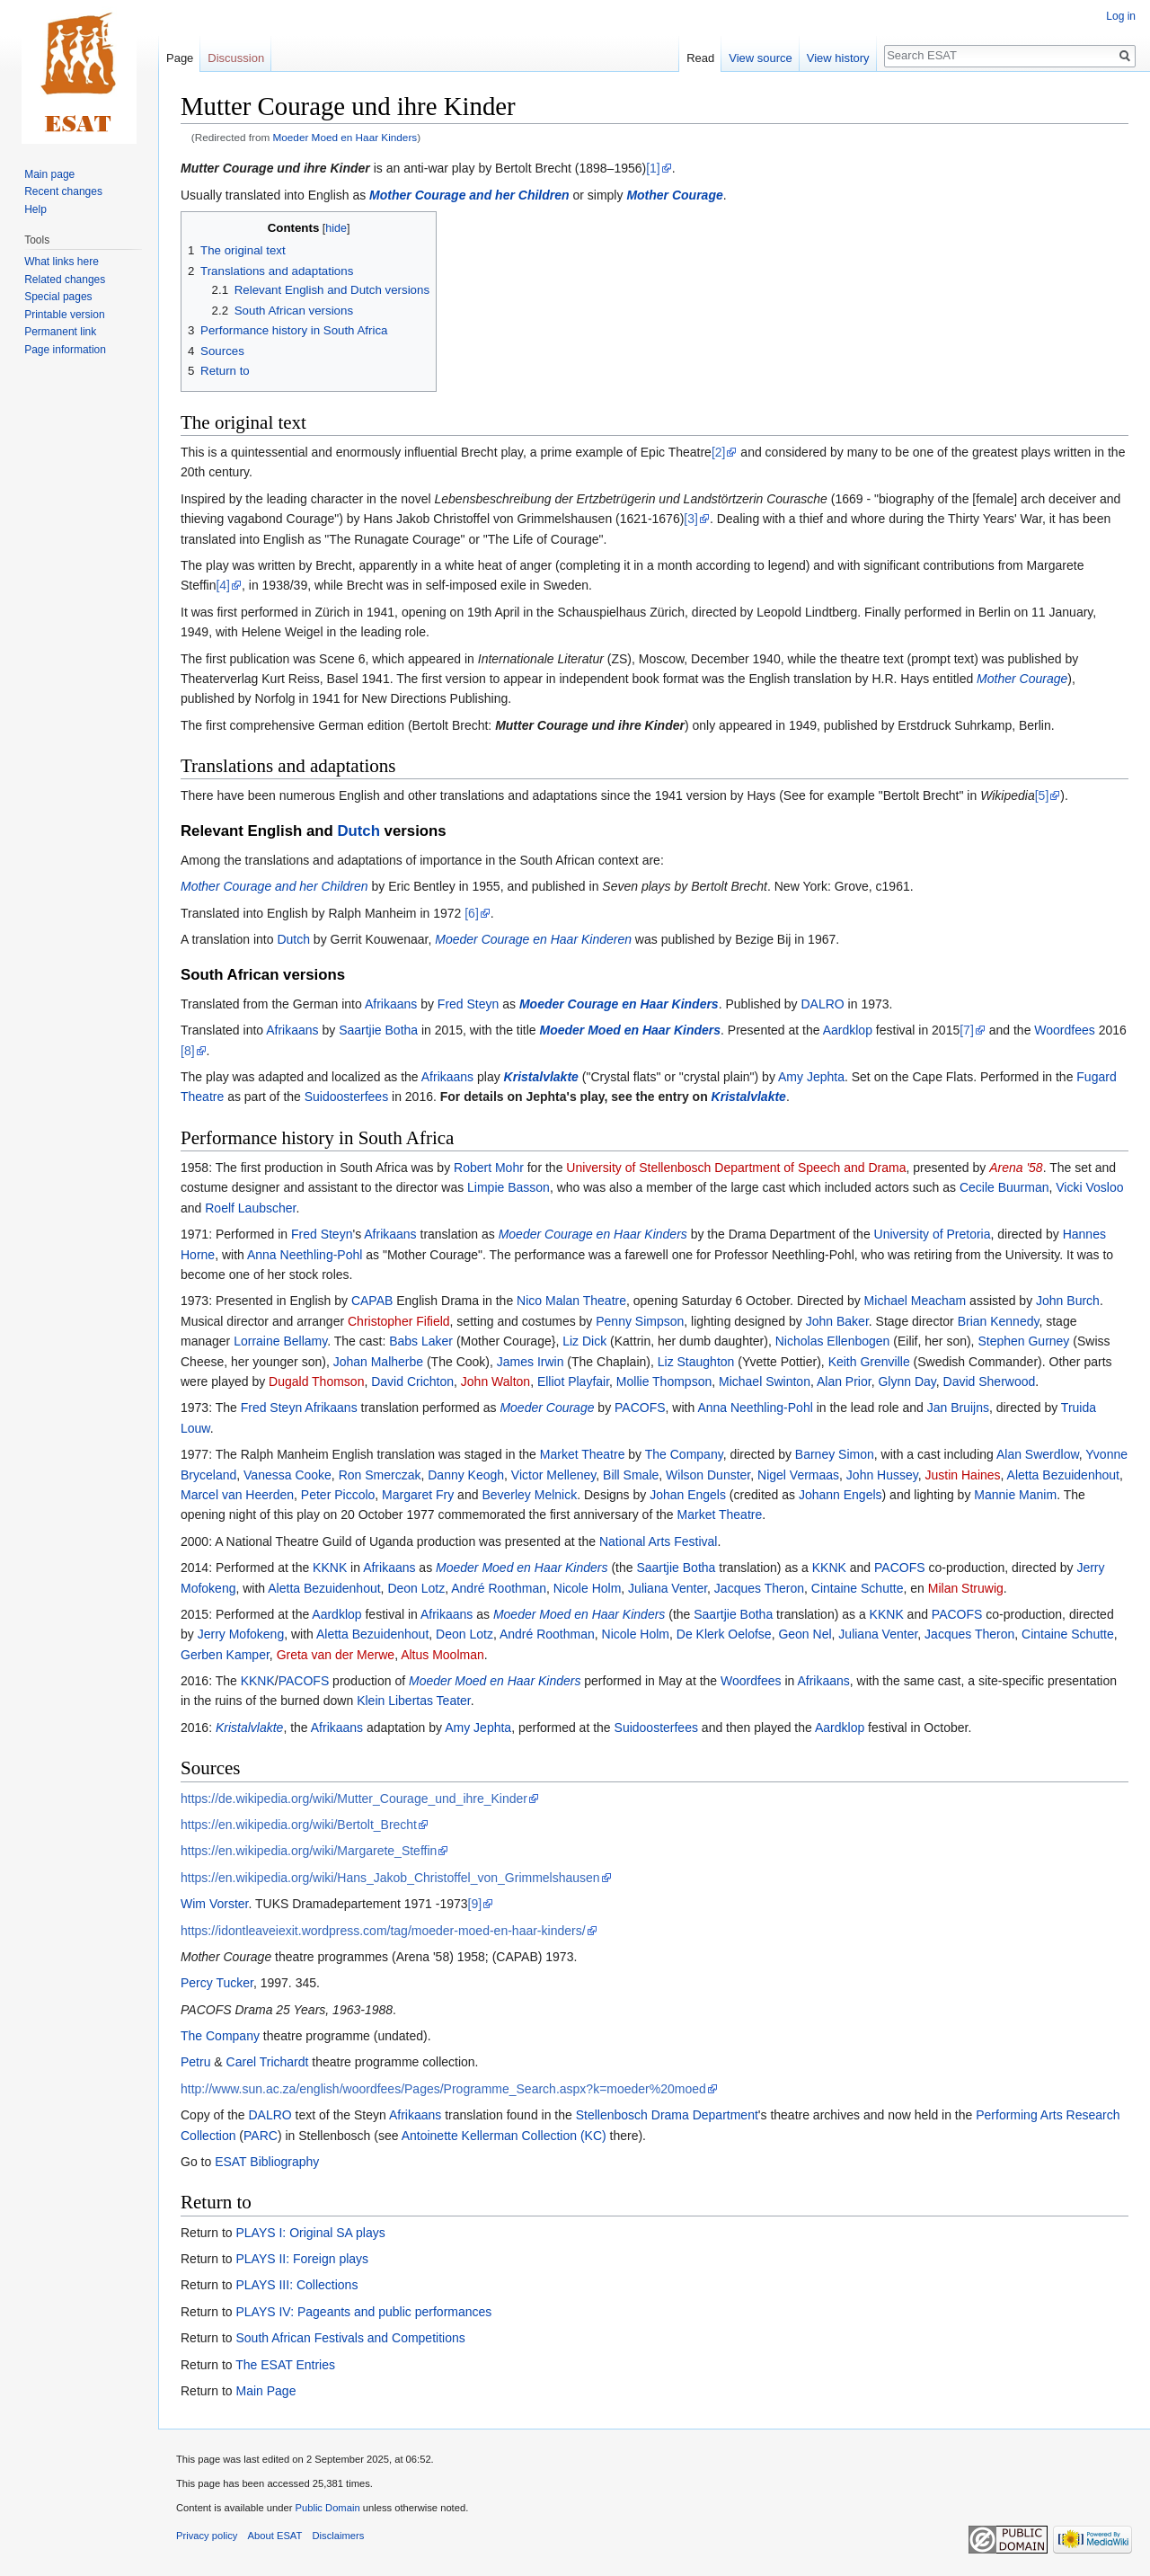 Image resolution: width=1150 pixels, height=2576 pixels. I want to click on Afrikaans, so click(391, 1004).